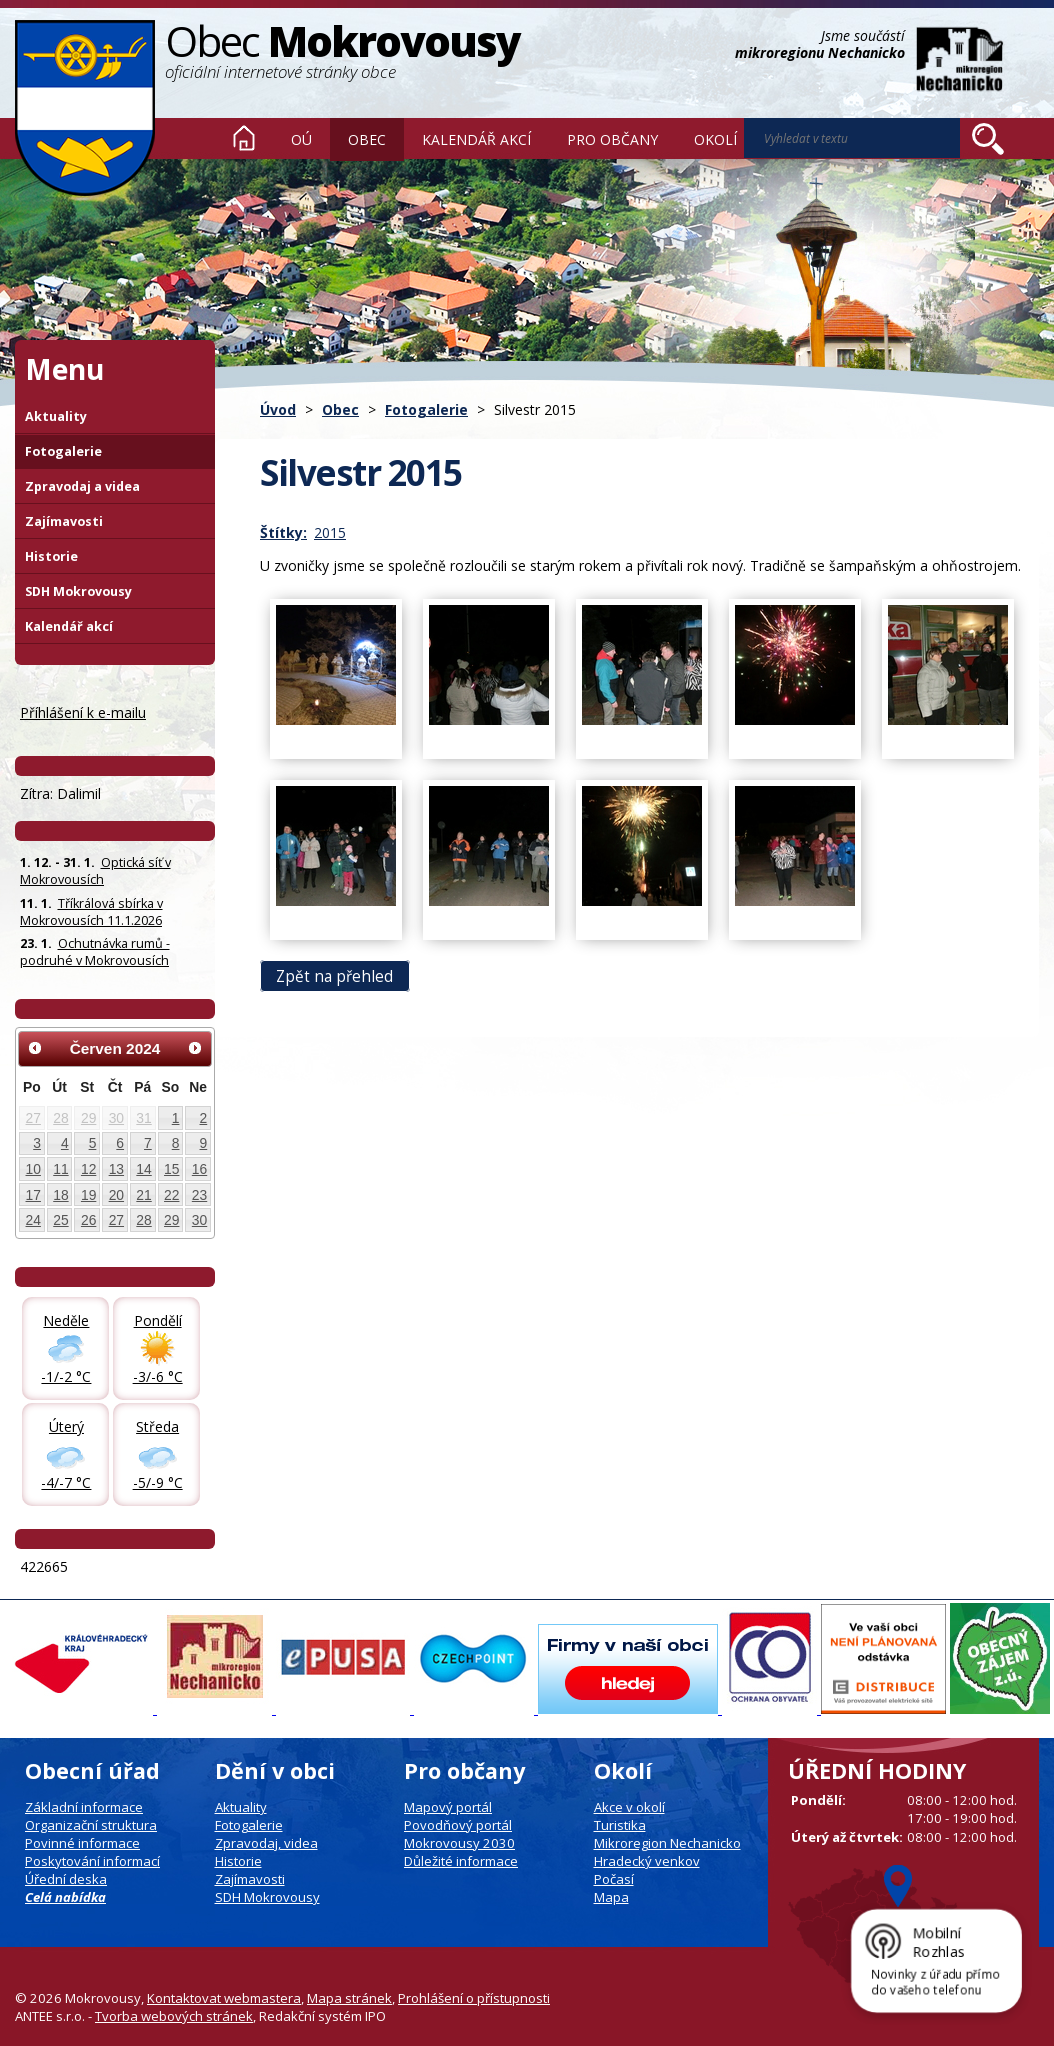  Describe the element at coordinates (330, 532) in the screenshot. I see `2015` at that location.